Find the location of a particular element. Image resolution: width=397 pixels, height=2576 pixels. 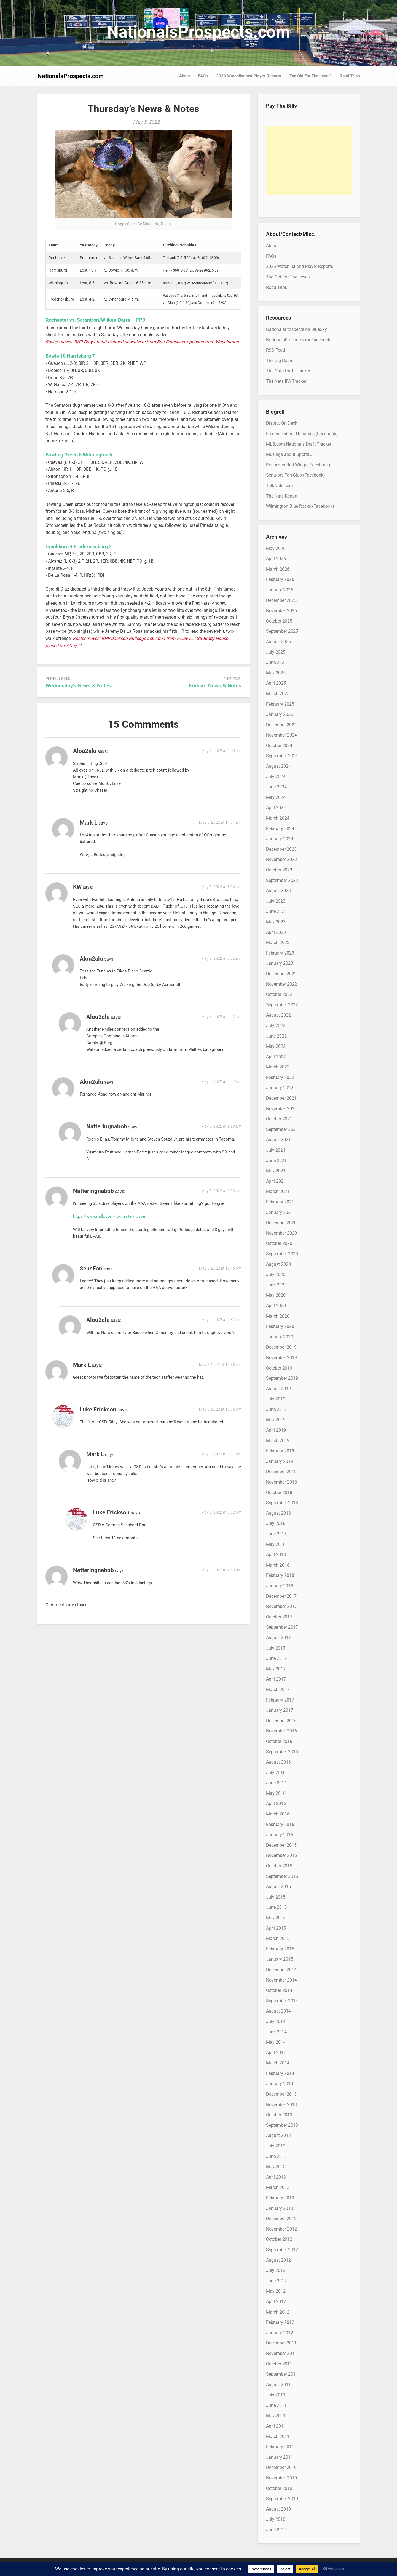

February 2019 is located at coordinates (280, 1450).